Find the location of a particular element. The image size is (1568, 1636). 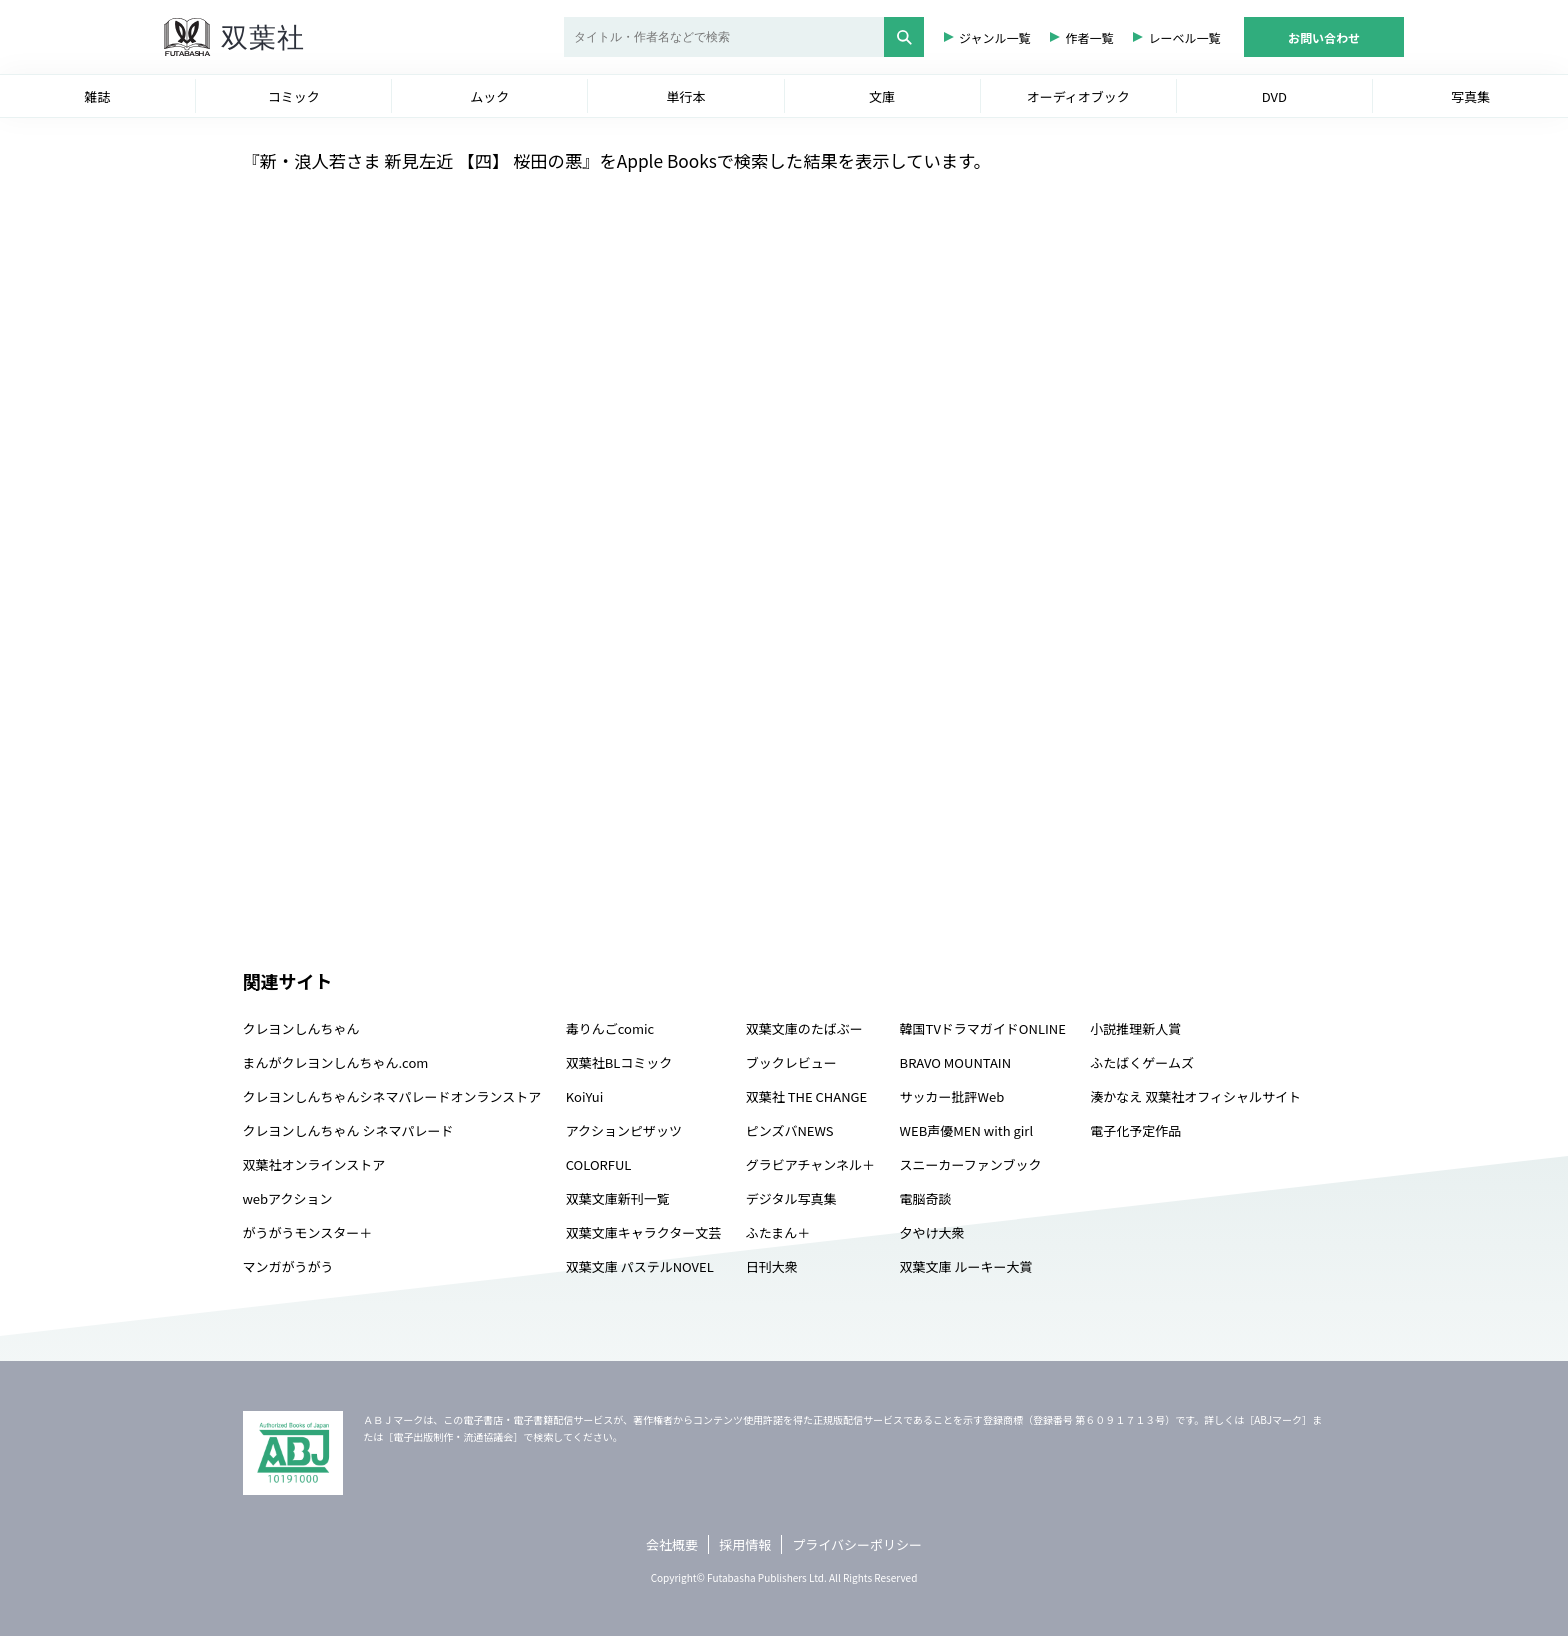

ブックレビュー is located at coordinates (791, 1062).